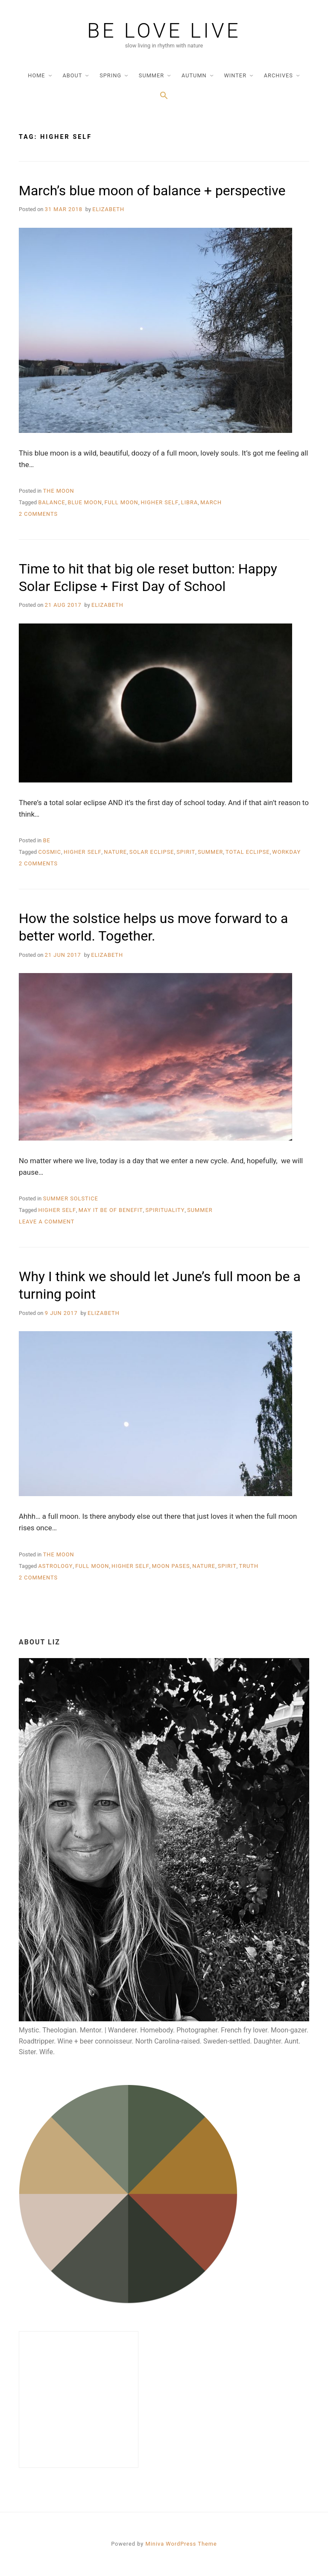 Image resolution: width=328 pixels, height=2576 pixels. I want to click on full moon, so click(121, 502).